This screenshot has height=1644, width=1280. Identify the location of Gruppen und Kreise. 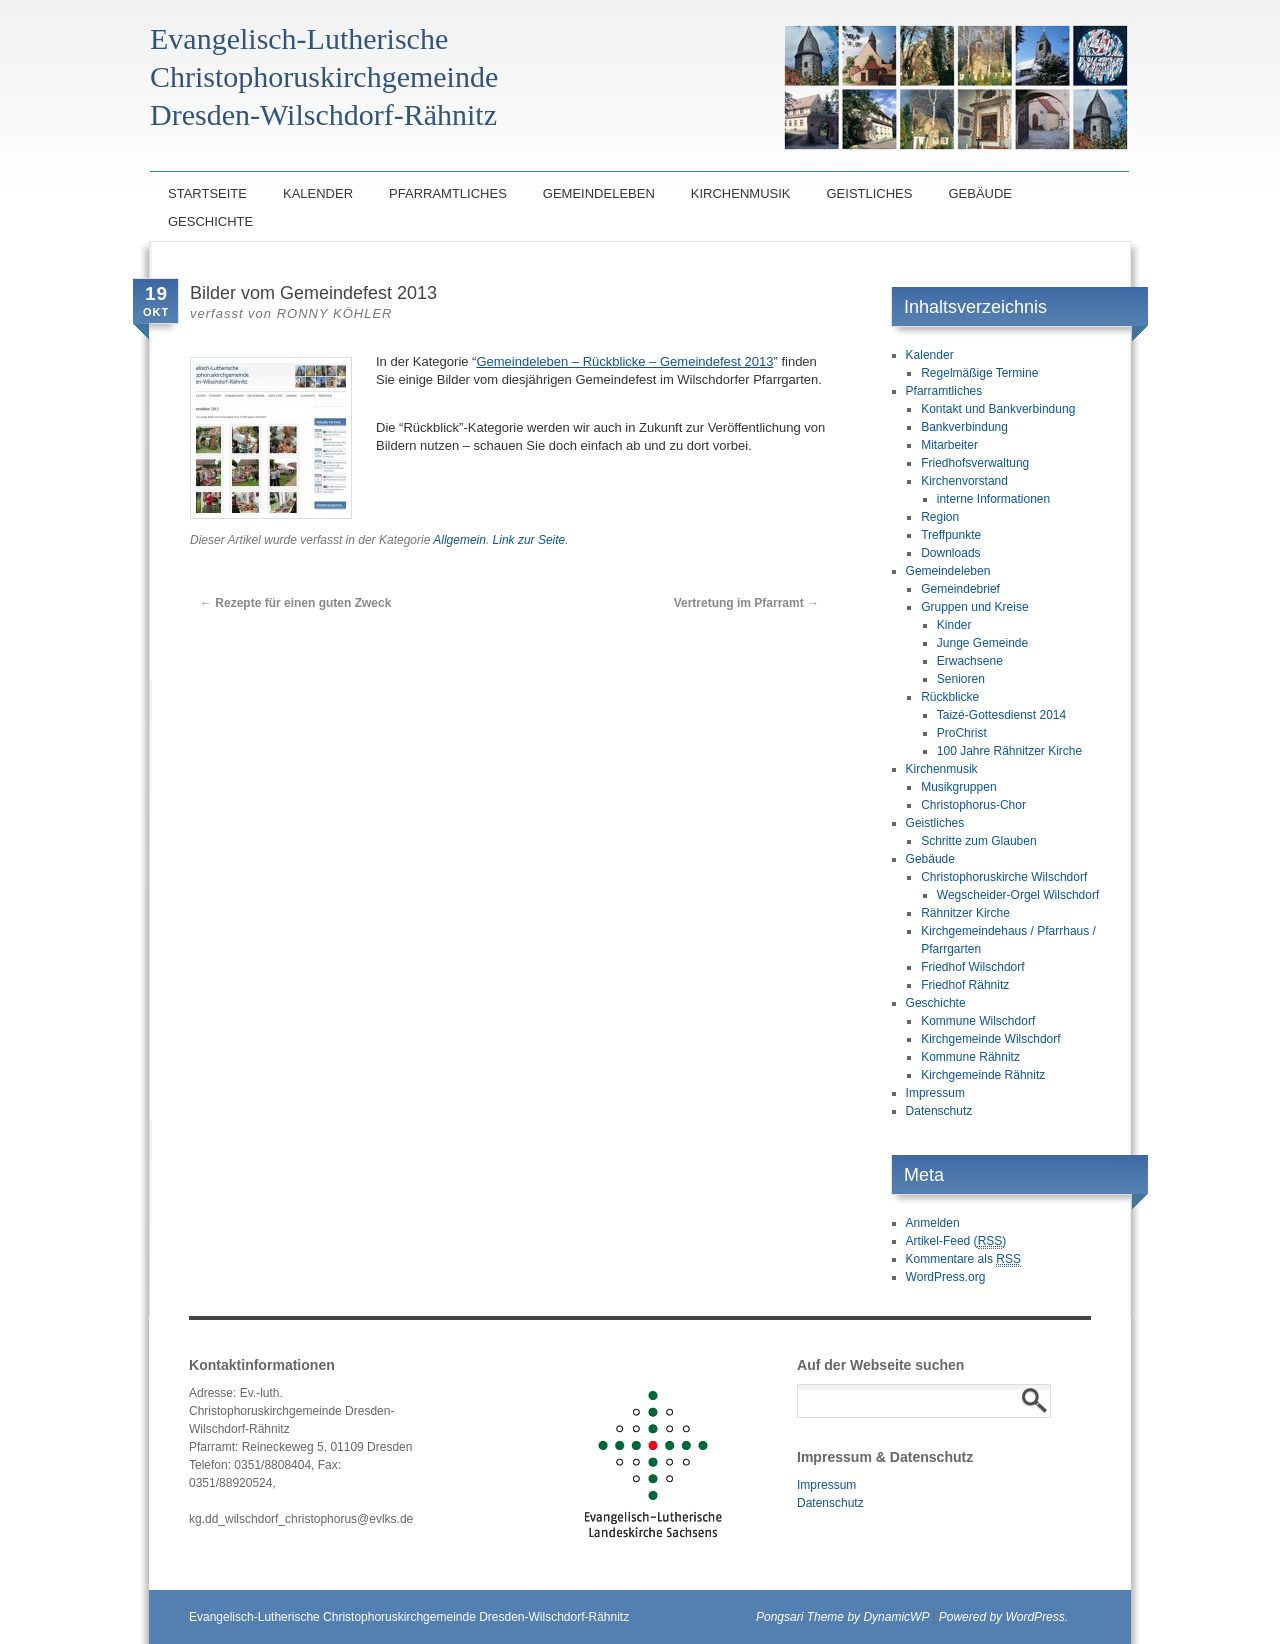
(974, 607).